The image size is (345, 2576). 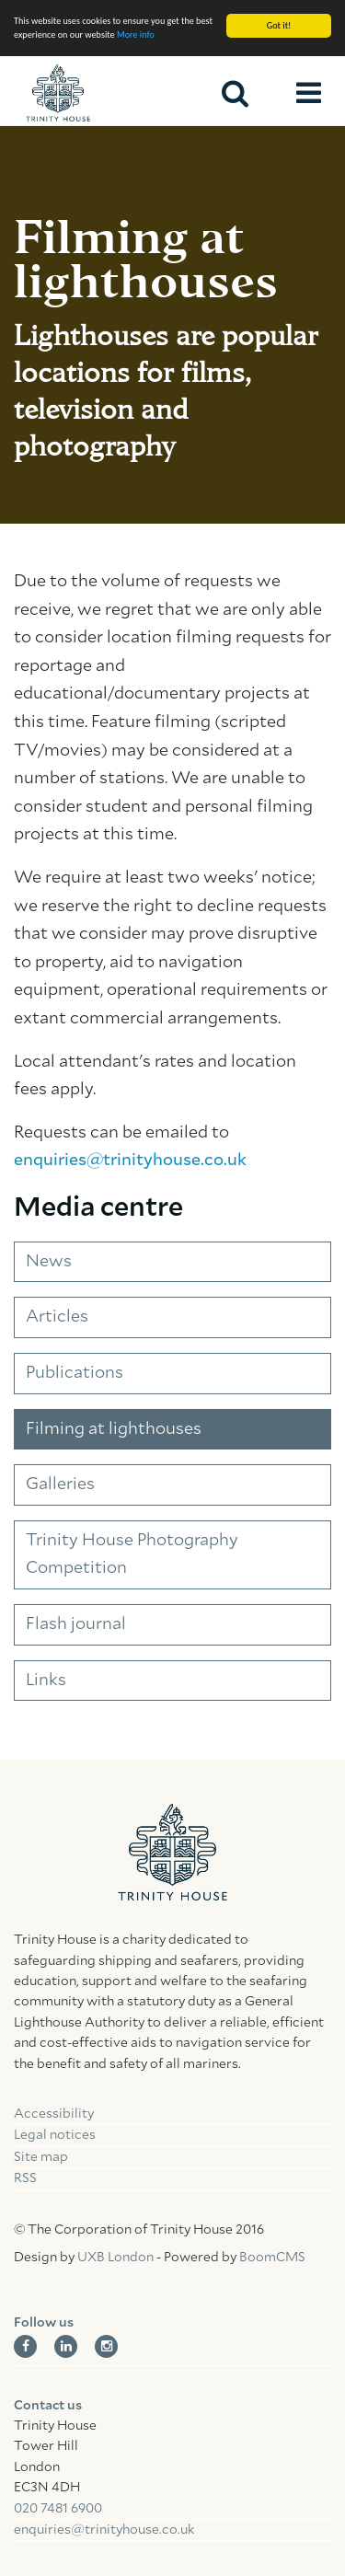 What do you see at coordinates (130, 1160) in the screenshot?
I see `enquiries@trinityhouse.co.uk` at bounding box center [130, 1160].